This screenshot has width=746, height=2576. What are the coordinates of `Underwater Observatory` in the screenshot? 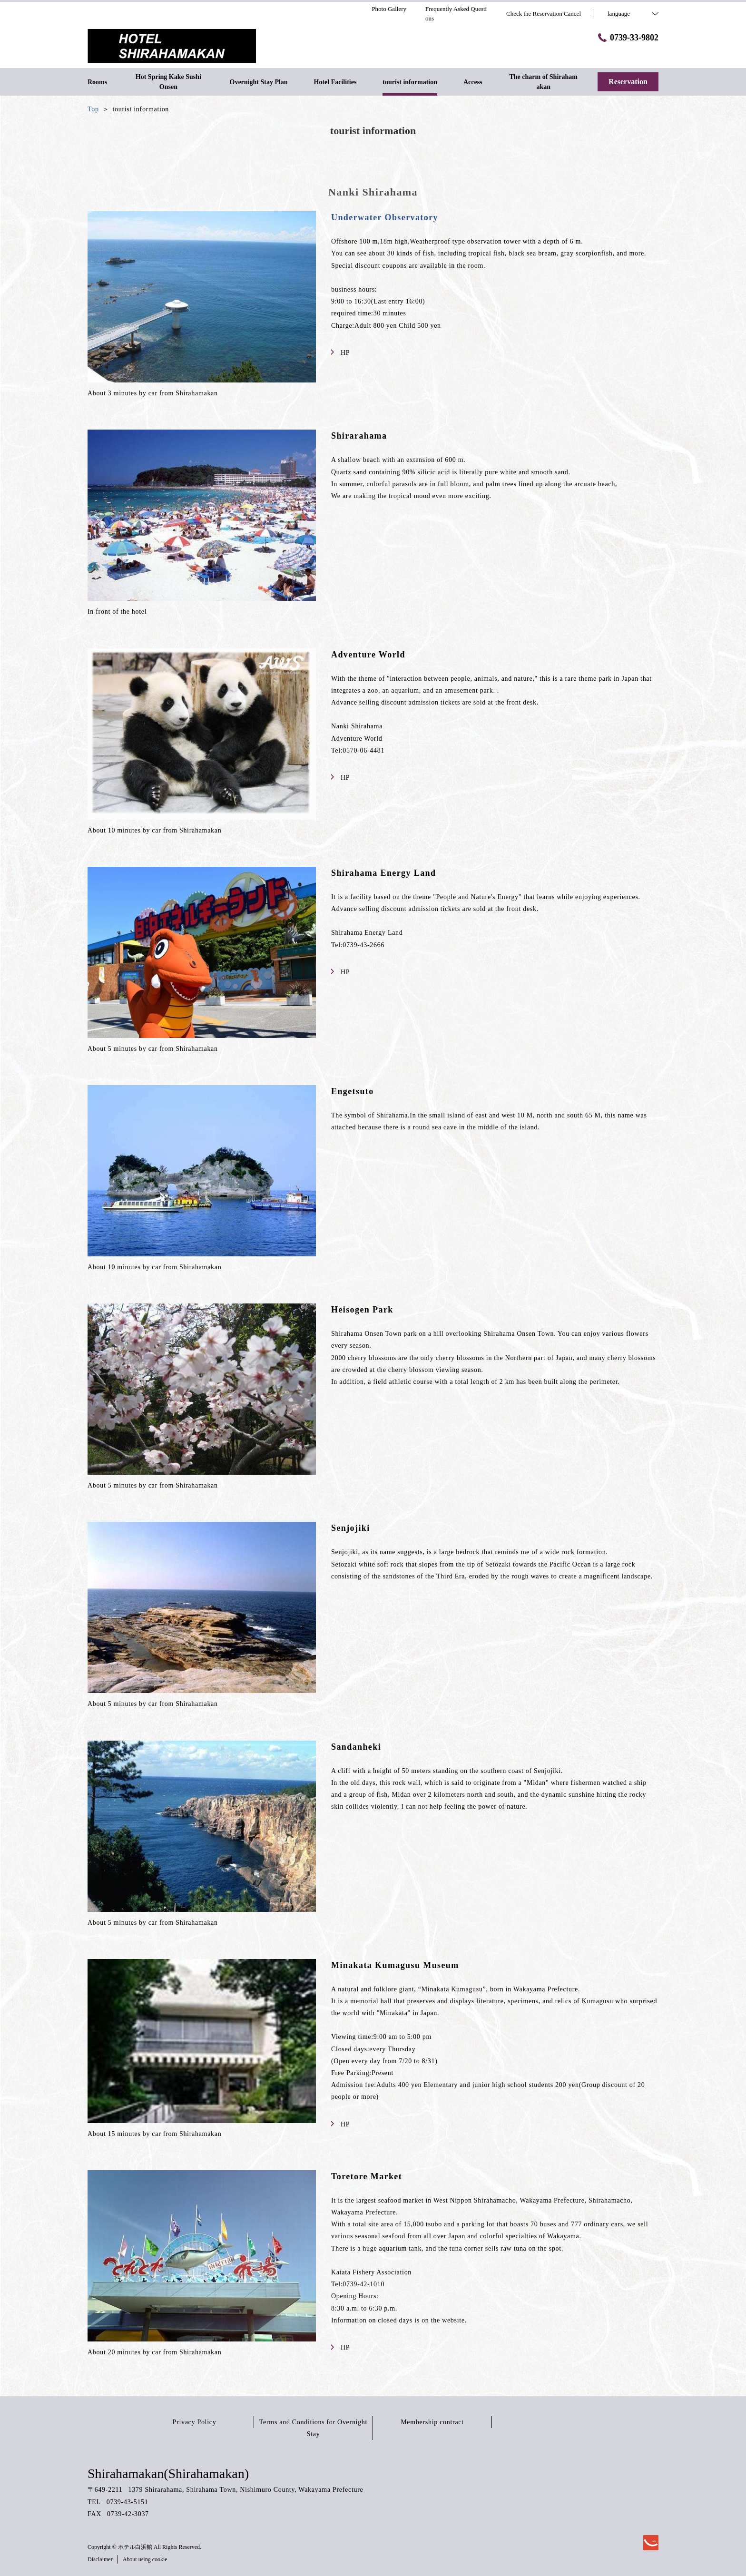 It's located at (384, 217).